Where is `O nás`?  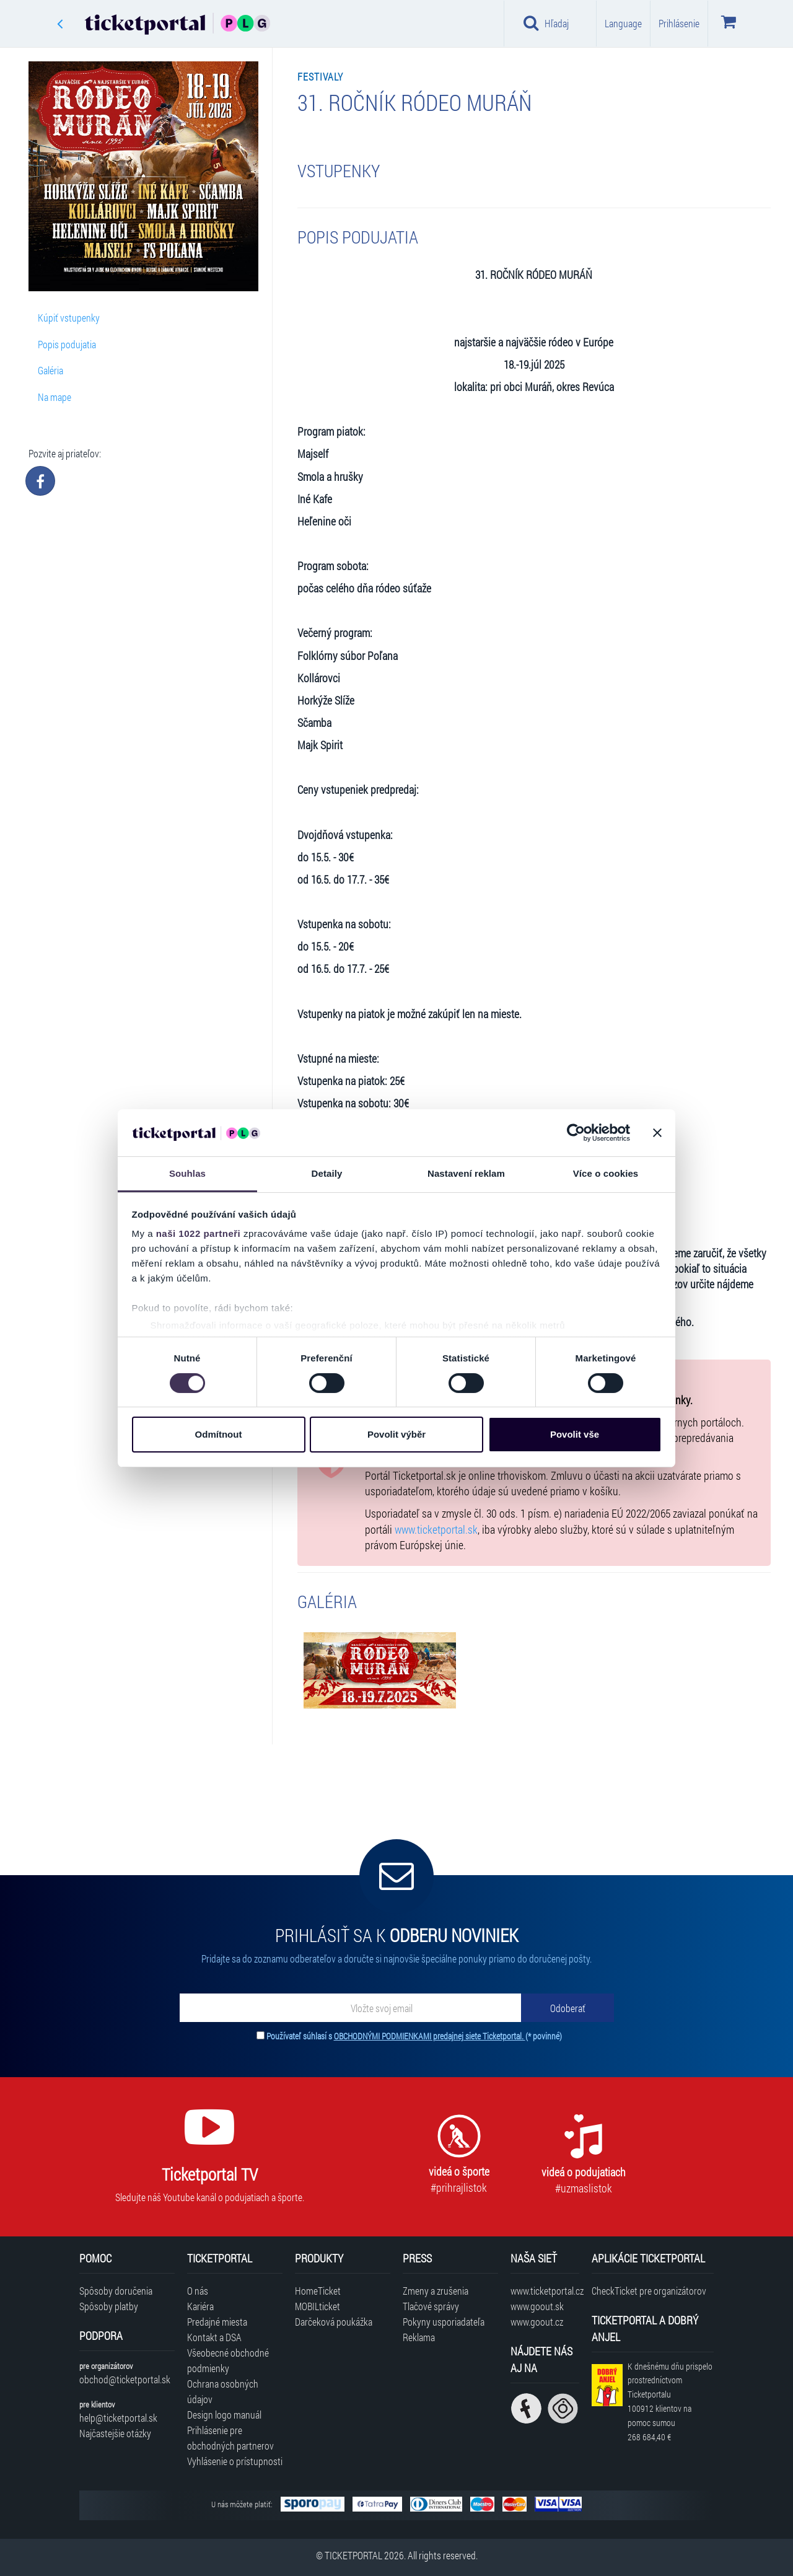
O nás is located at coordinates (197, 2290).